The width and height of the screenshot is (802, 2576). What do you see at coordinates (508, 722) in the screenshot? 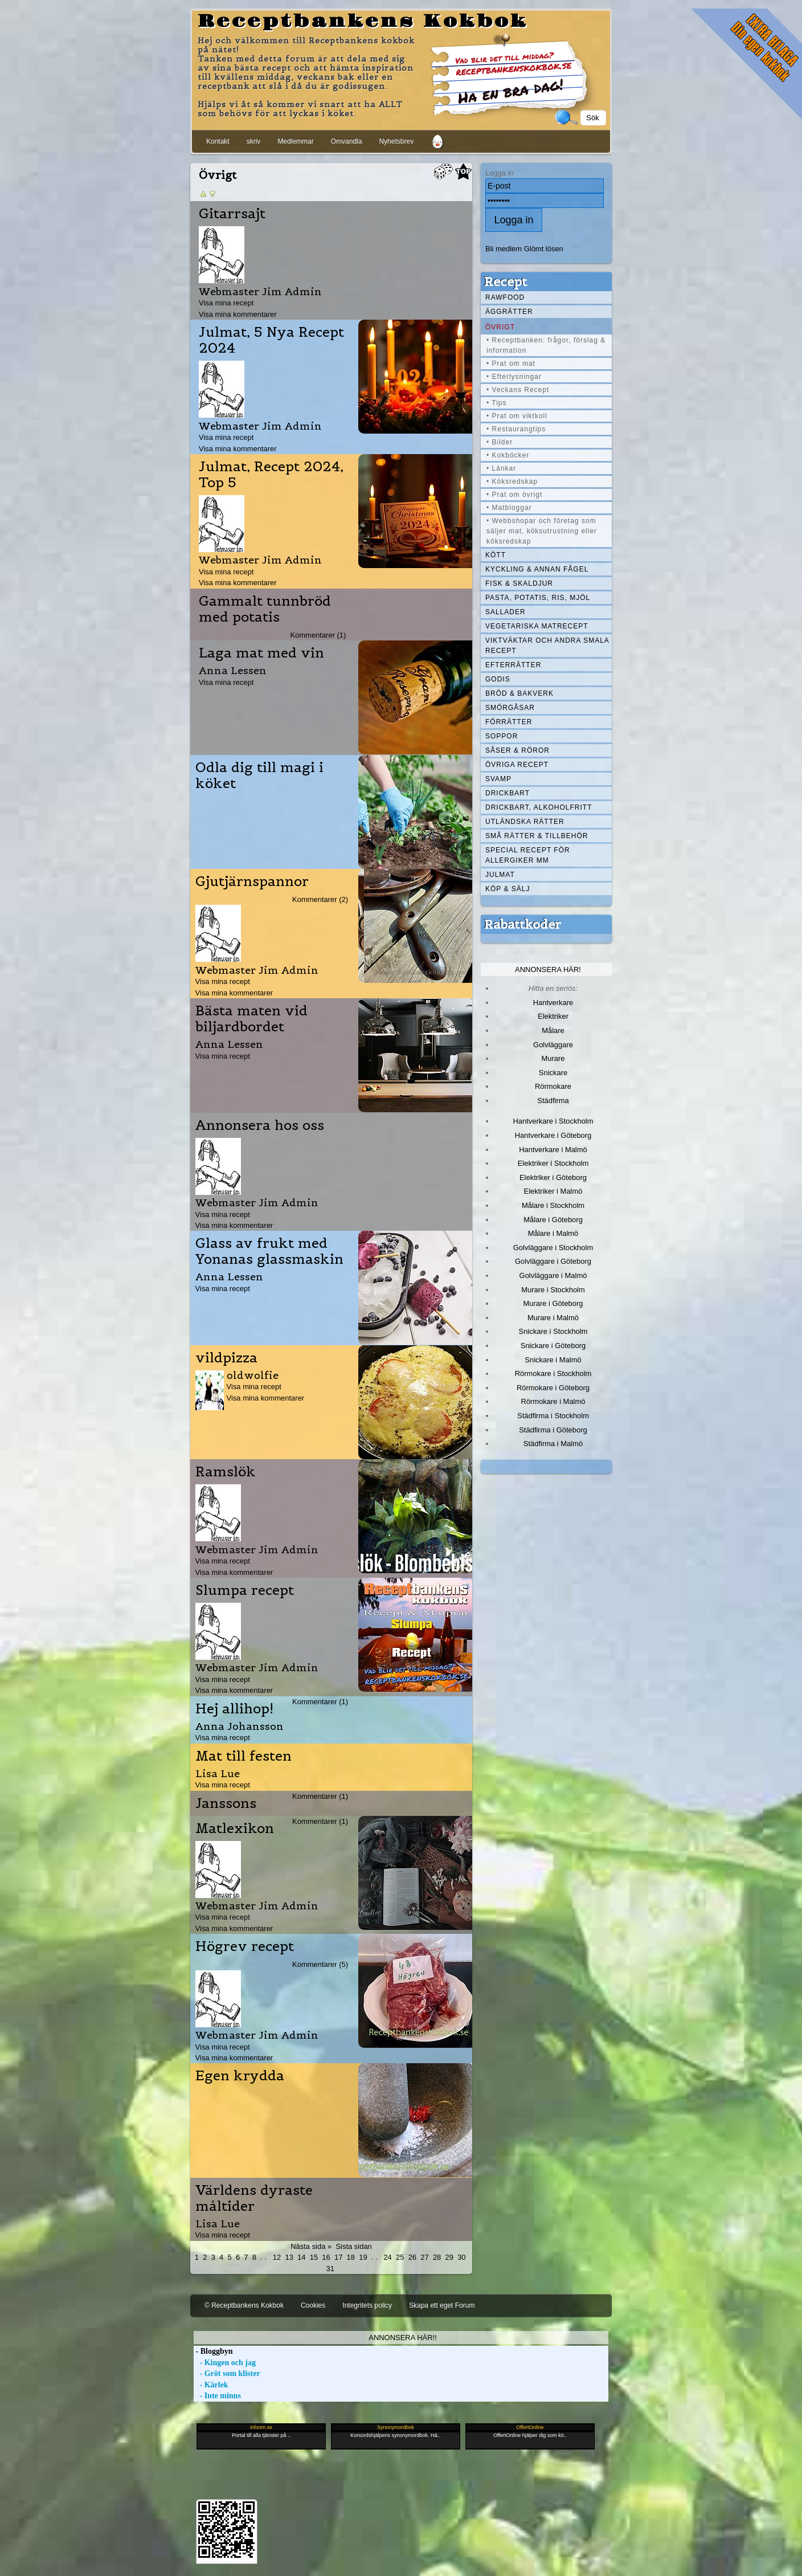
I see `Förrätter` at bounding box center [508, 722].